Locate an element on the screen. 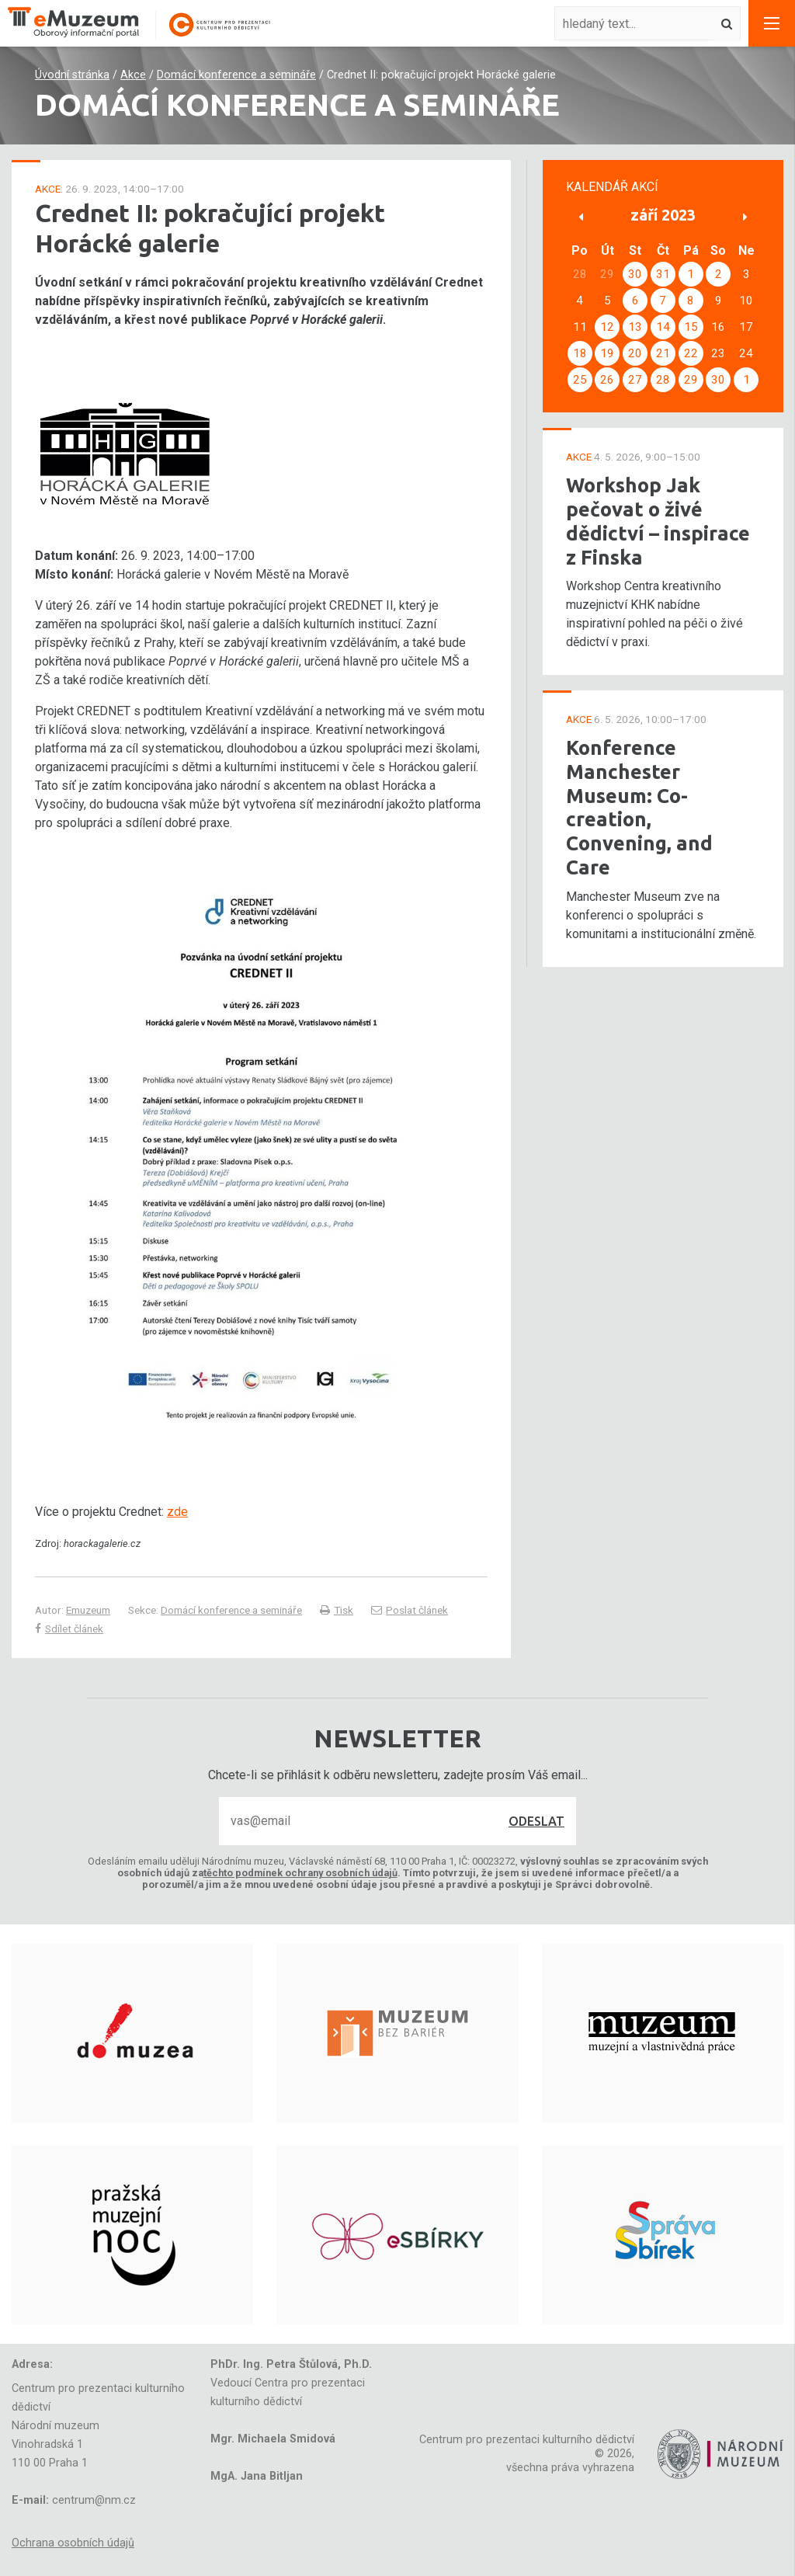  Emuzeum is located at coordinates (88, 1610).